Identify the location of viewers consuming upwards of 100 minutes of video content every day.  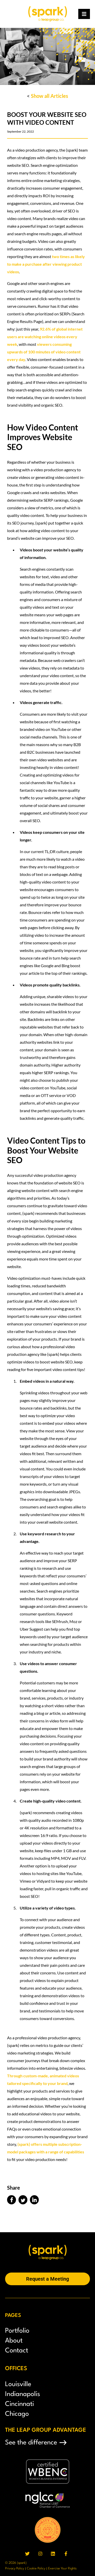
(44, 352).